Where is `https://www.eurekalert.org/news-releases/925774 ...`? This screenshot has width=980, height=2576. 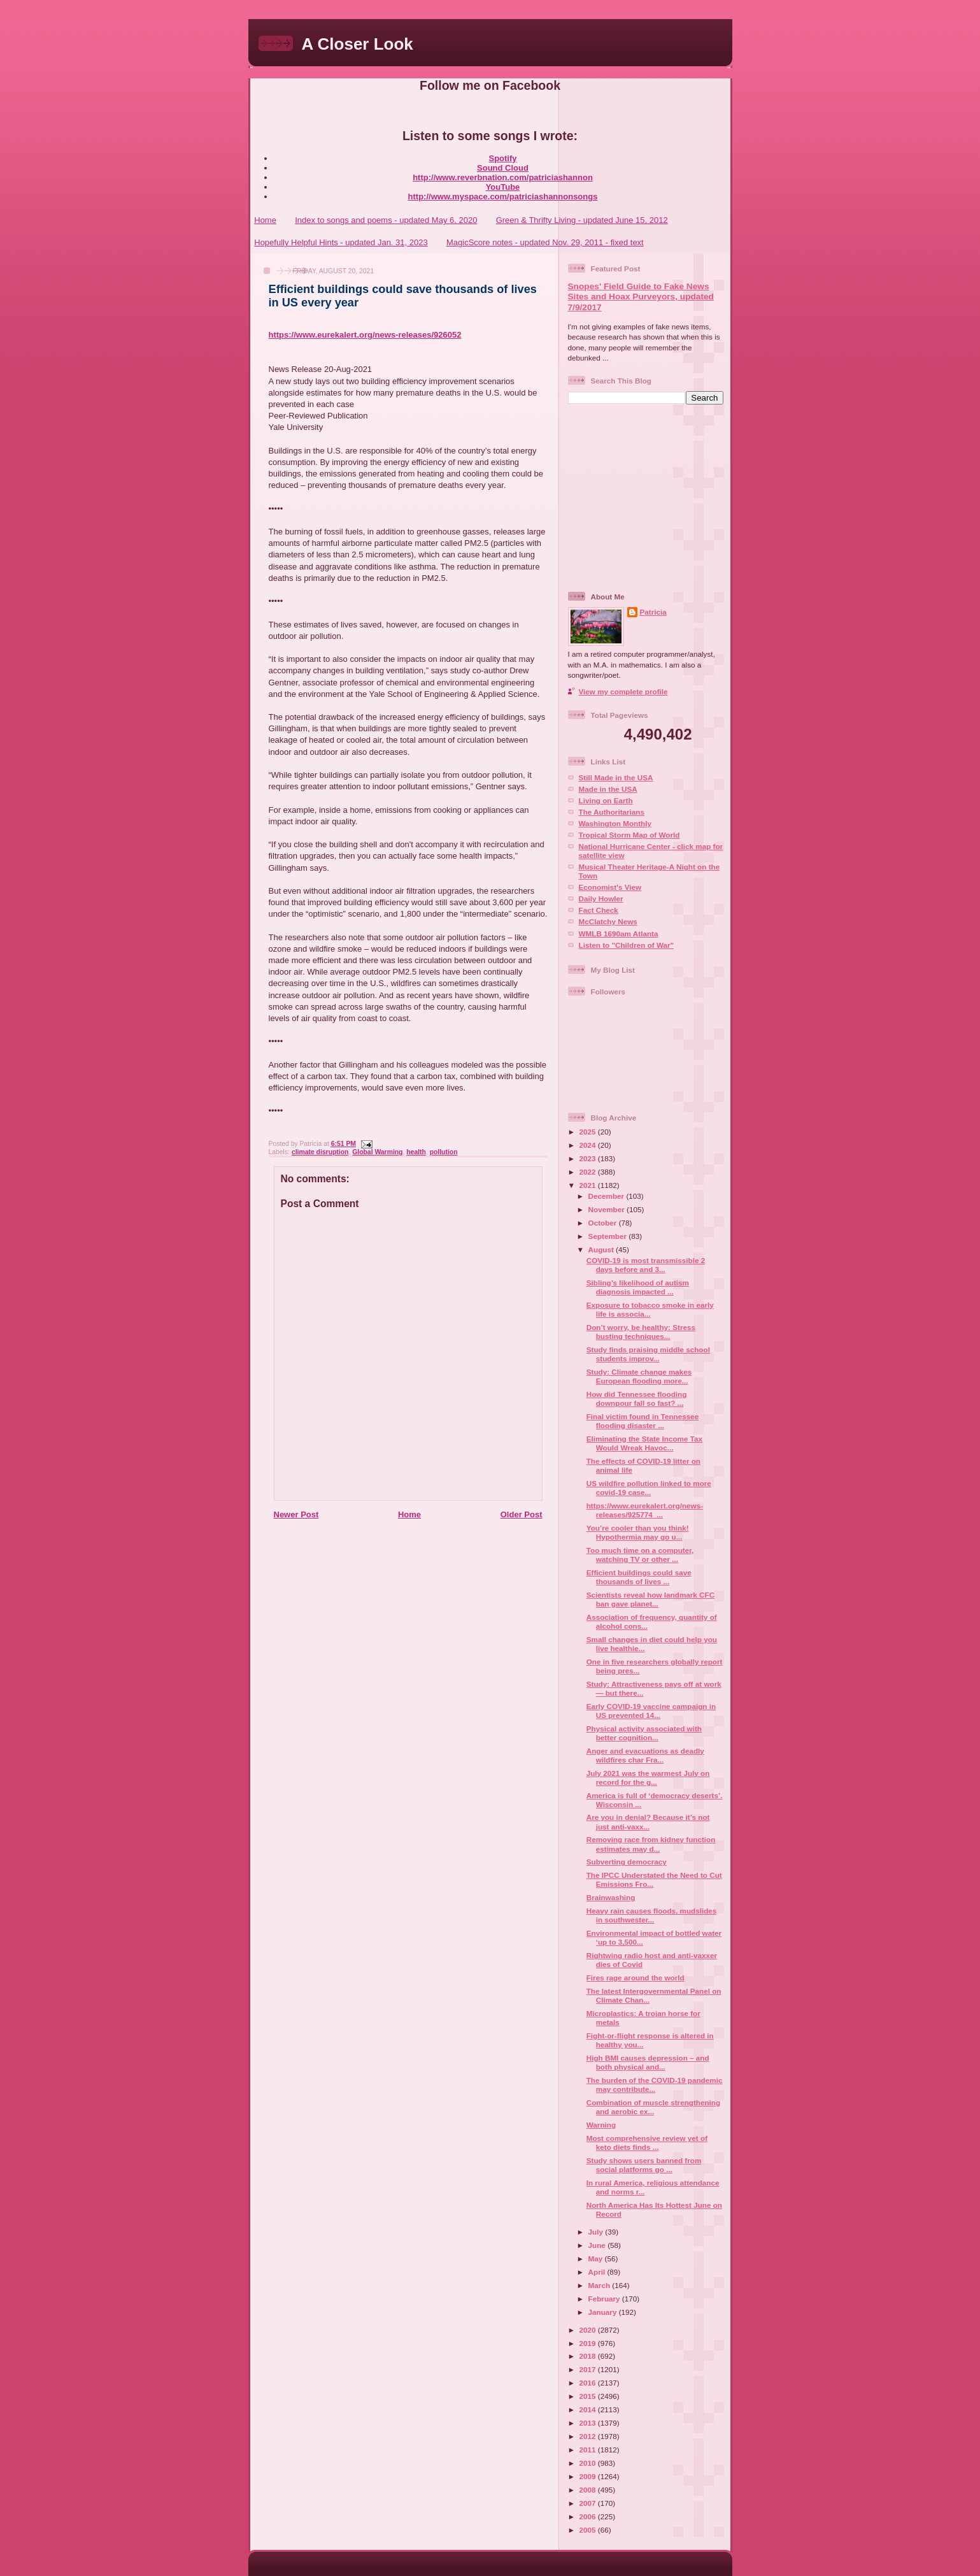
https://www.eurekalert.org/news-releases/925774 ... is located at coordinates (644, 1510).